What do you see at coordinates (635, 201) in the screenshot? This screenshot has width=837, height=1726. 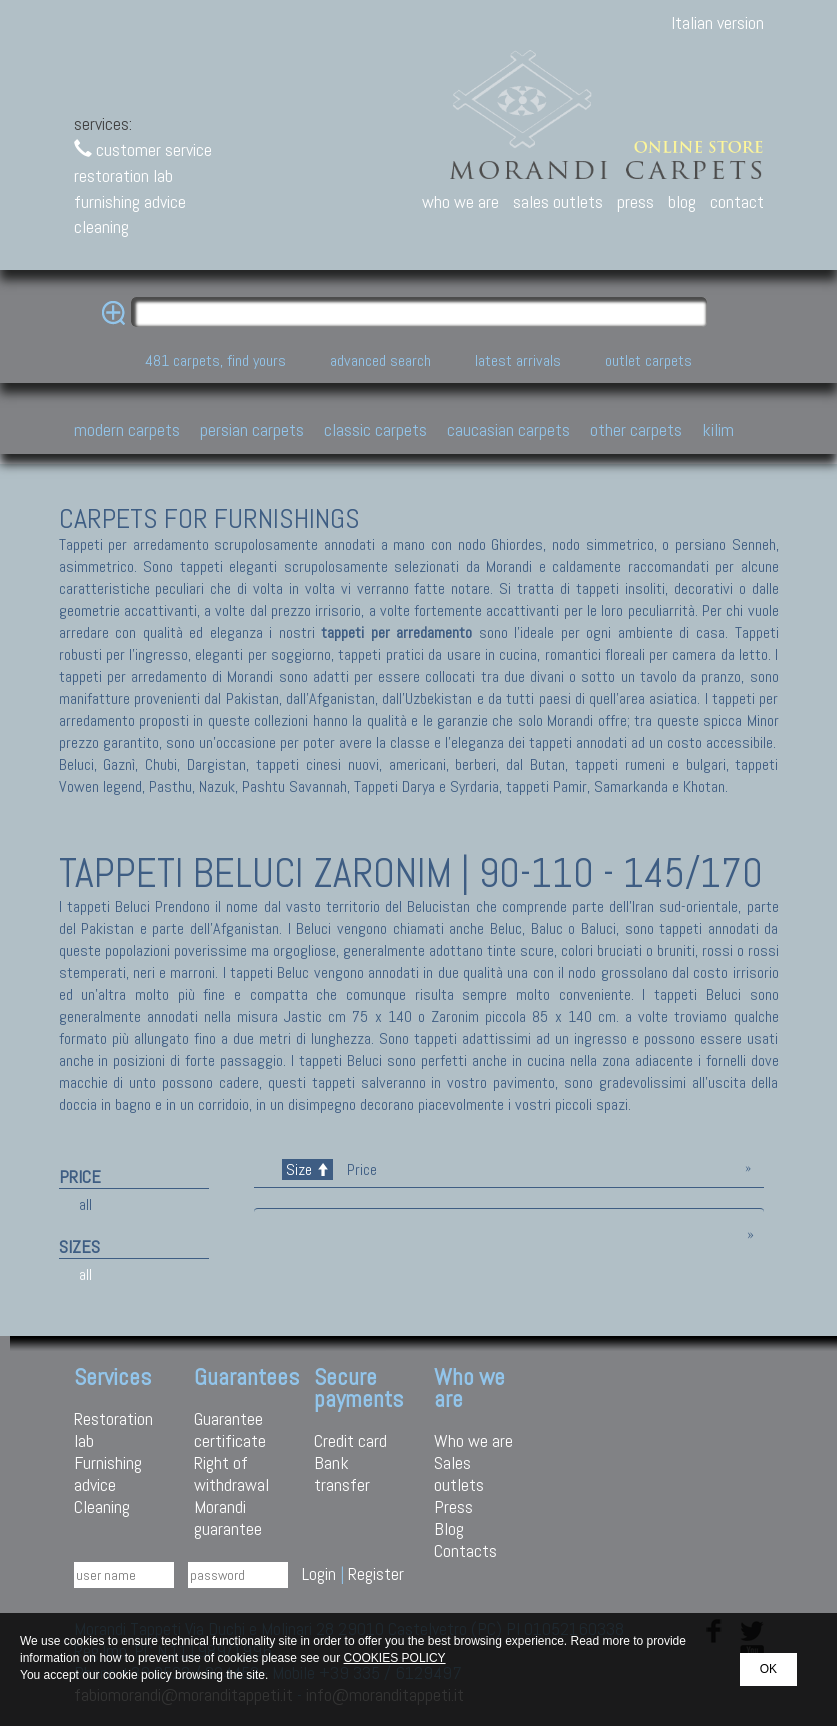 I see `press` at bounding box center [635, 201].